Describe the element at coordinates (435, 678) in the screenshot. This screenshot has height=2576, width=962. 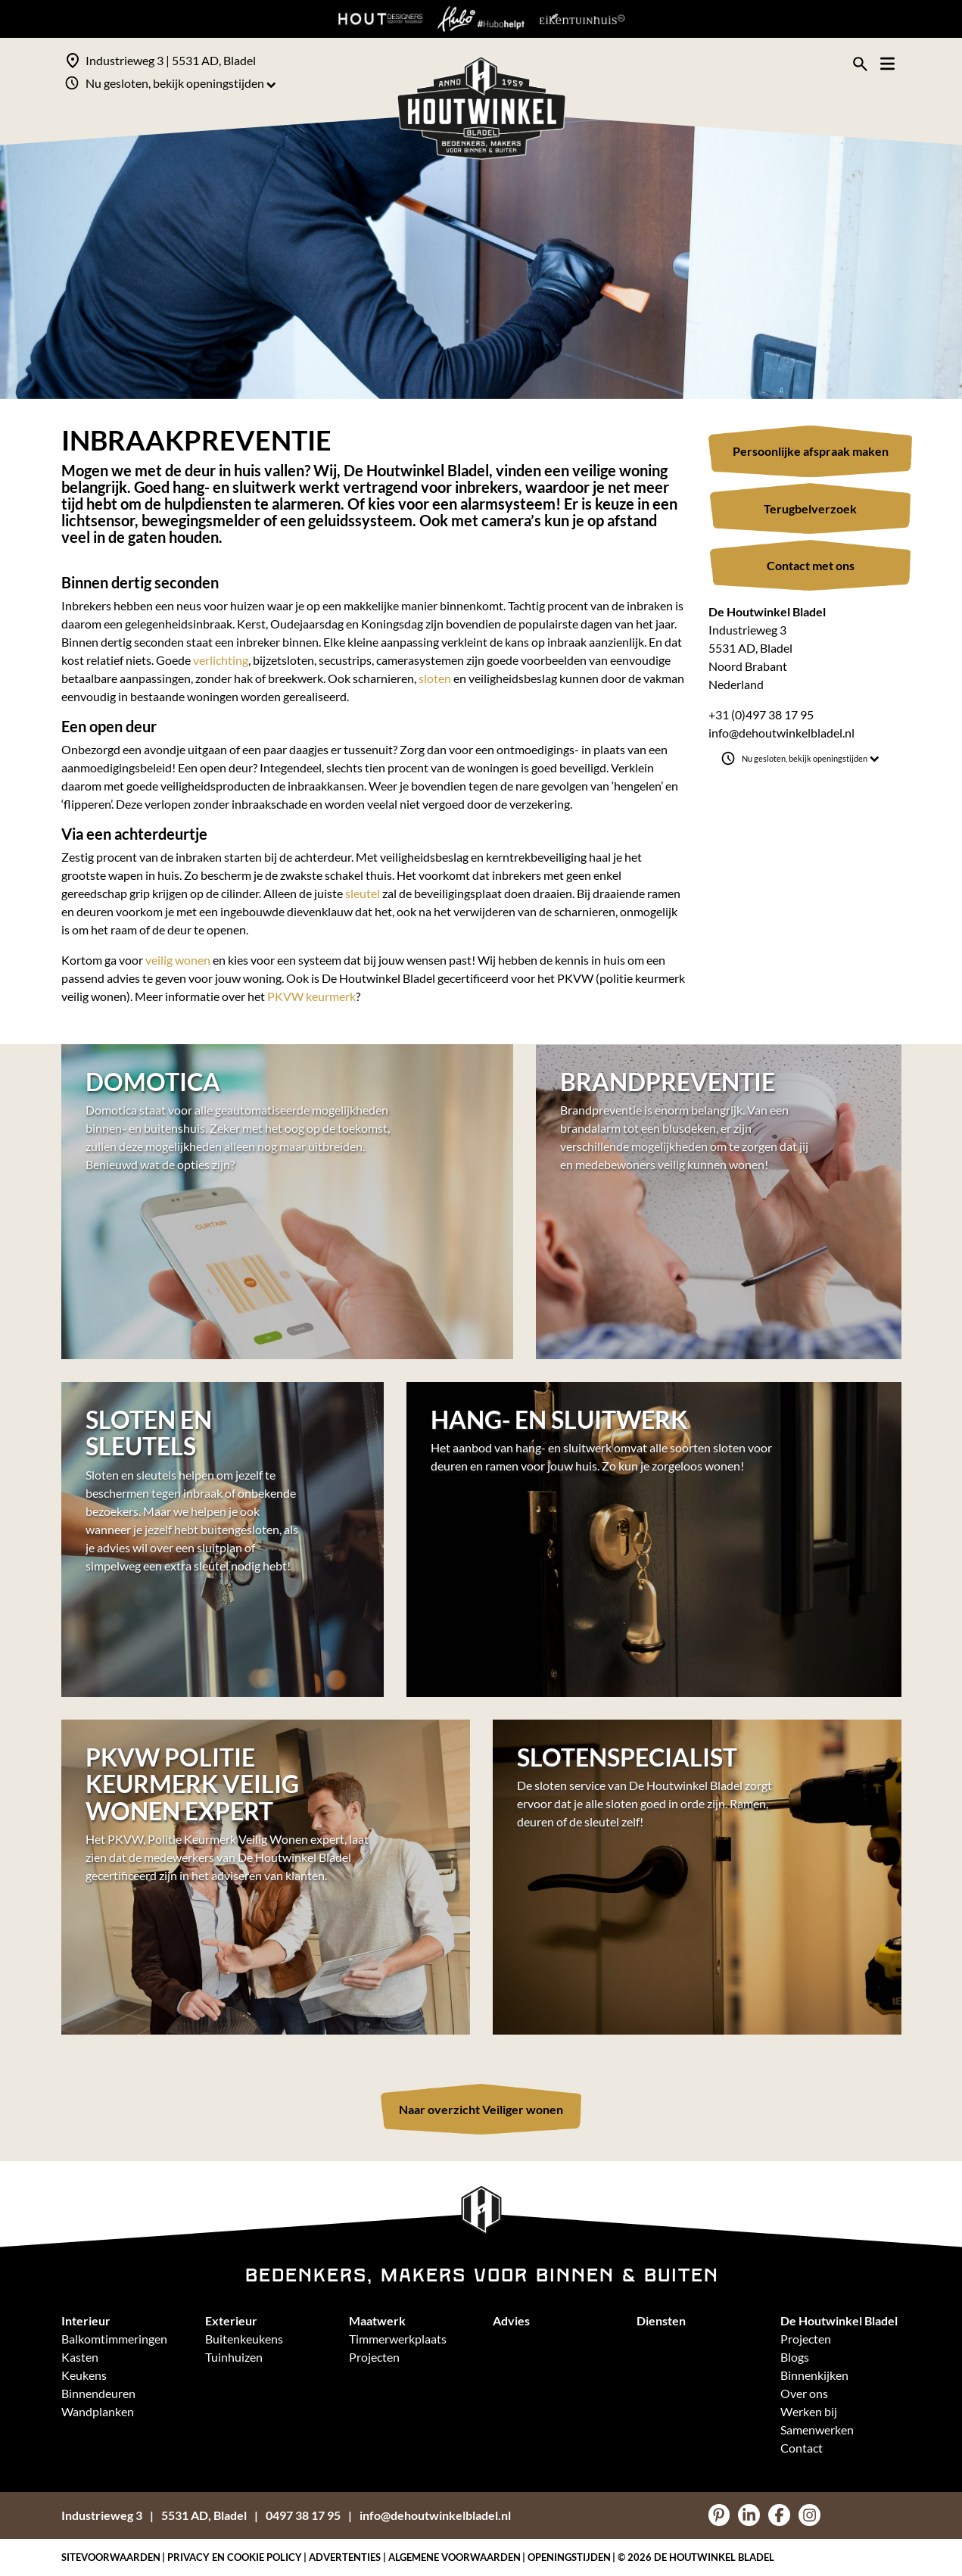
I see `sloten` at that location.